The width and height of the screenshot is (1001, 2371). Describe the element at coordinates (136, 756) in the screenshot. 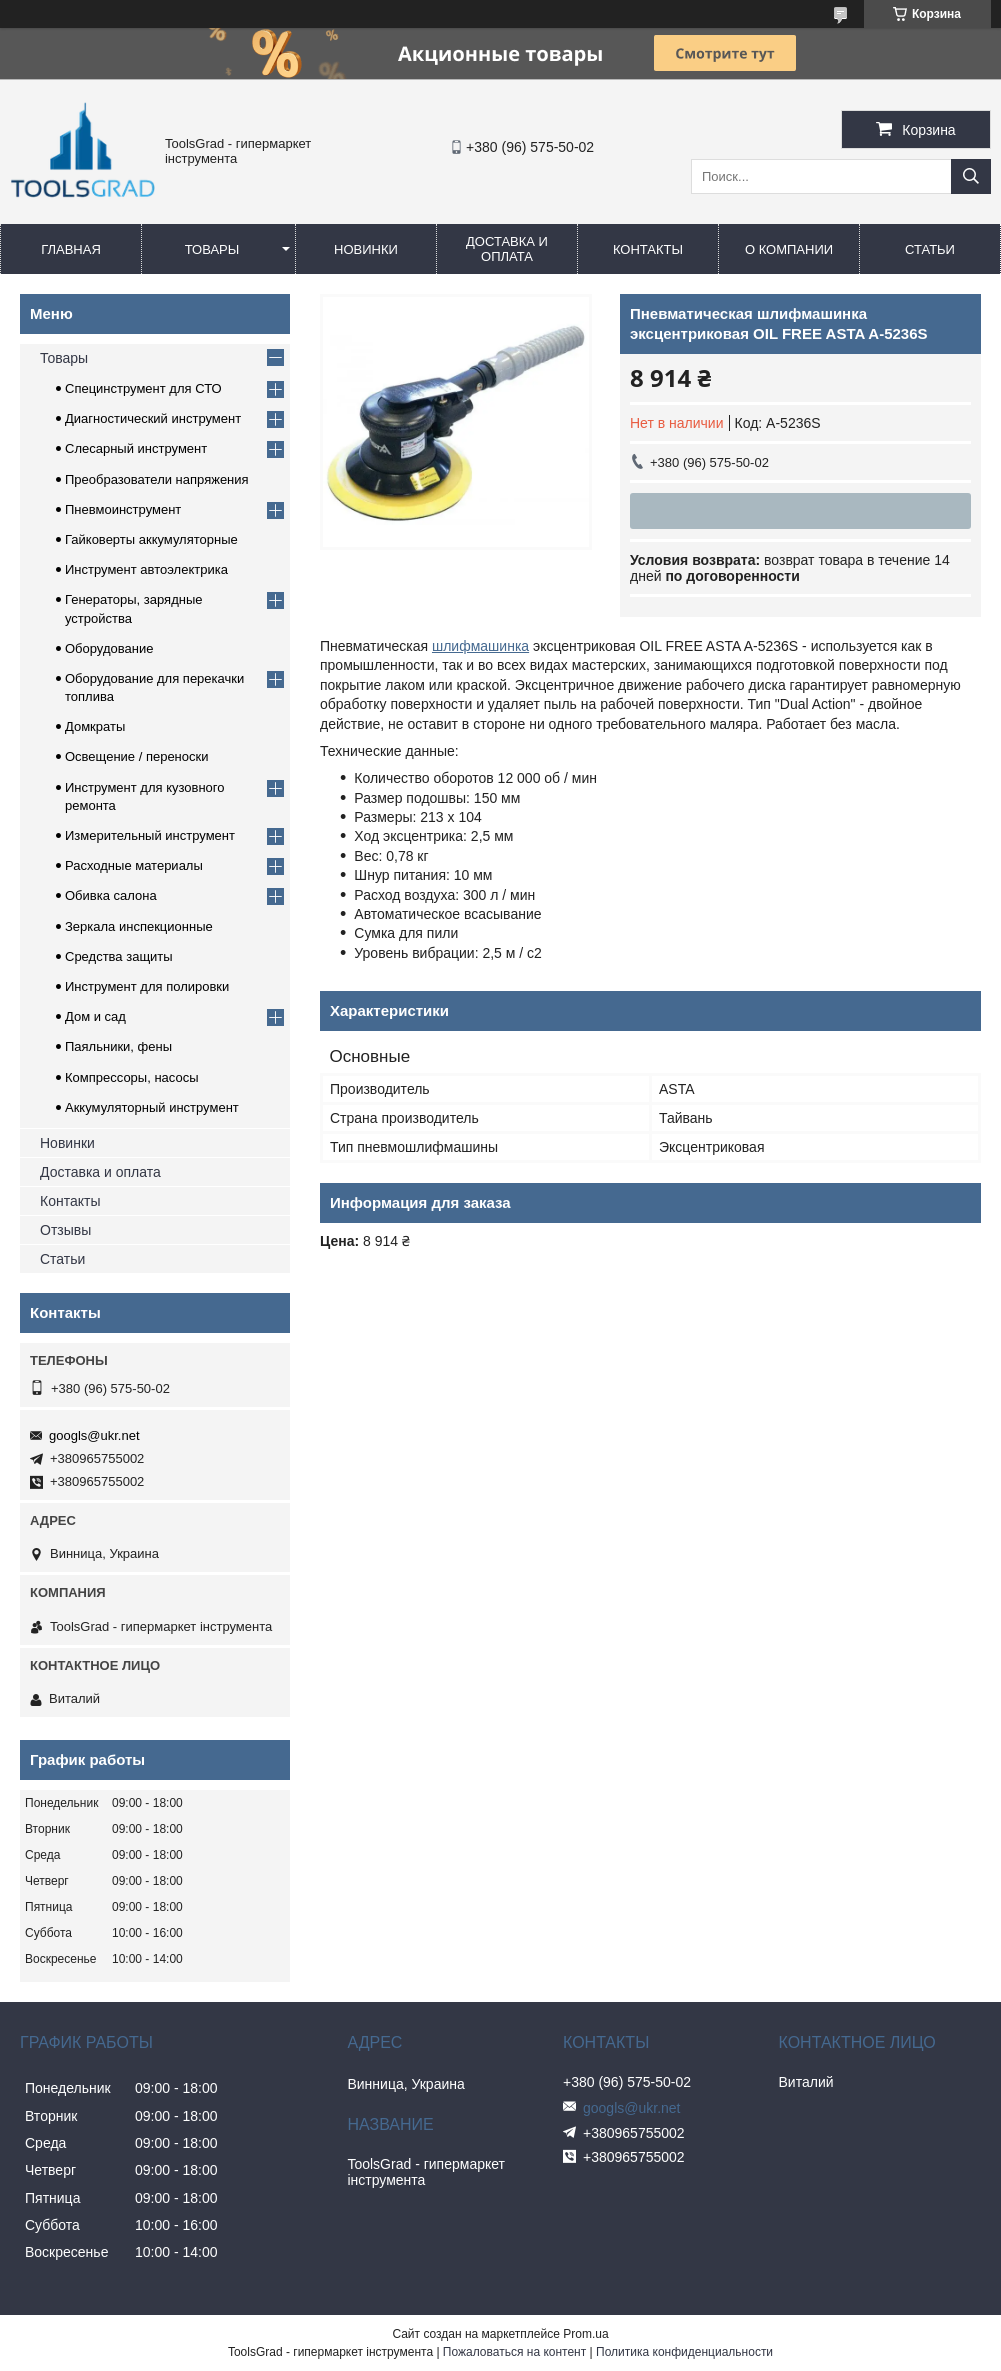

I see `Освещение / переноски` at that location.